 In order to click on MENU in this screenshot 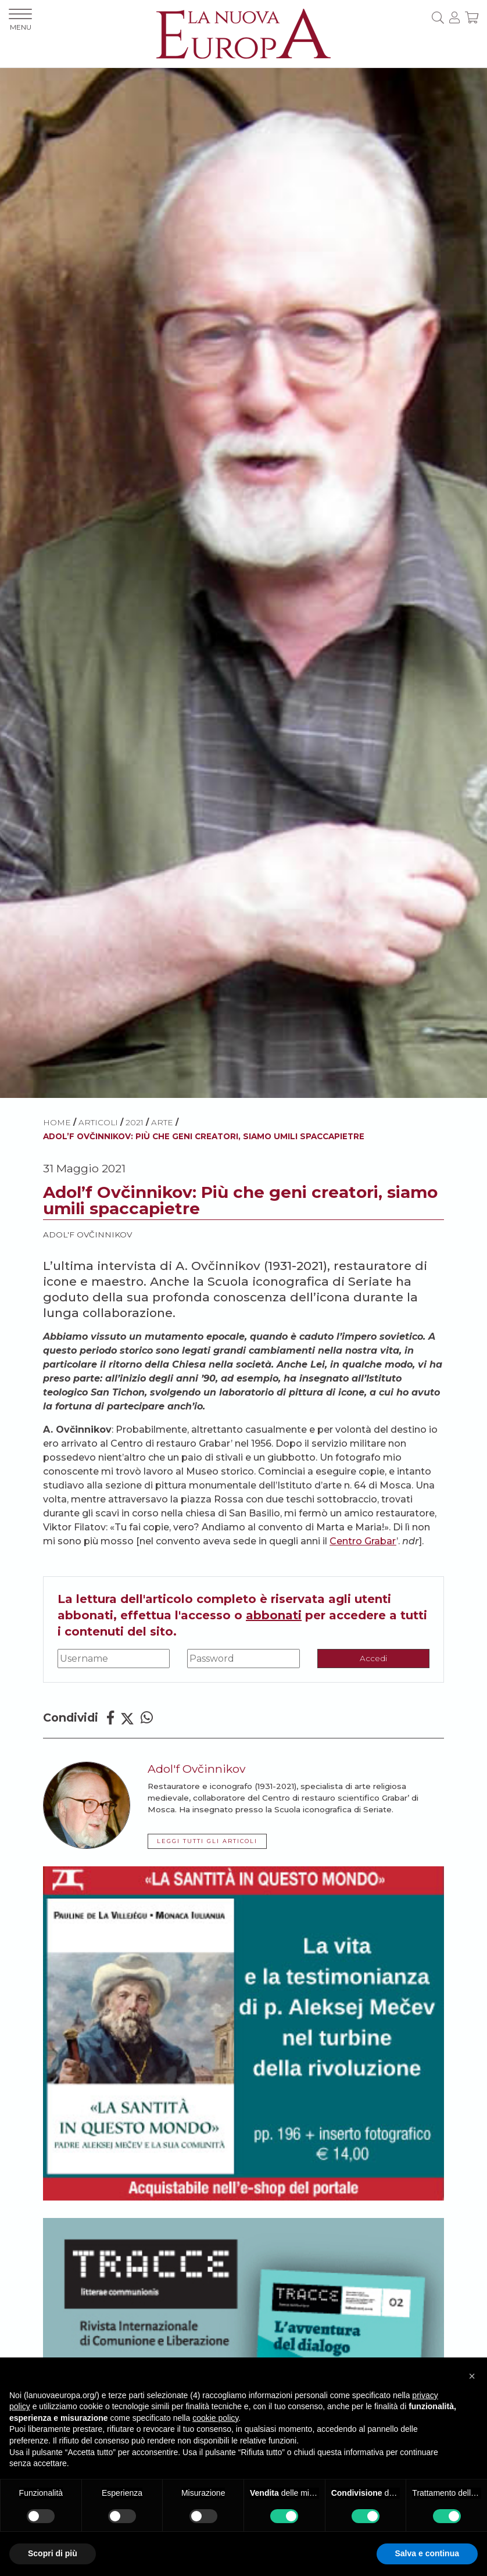, I will do `click(20, 20)`.